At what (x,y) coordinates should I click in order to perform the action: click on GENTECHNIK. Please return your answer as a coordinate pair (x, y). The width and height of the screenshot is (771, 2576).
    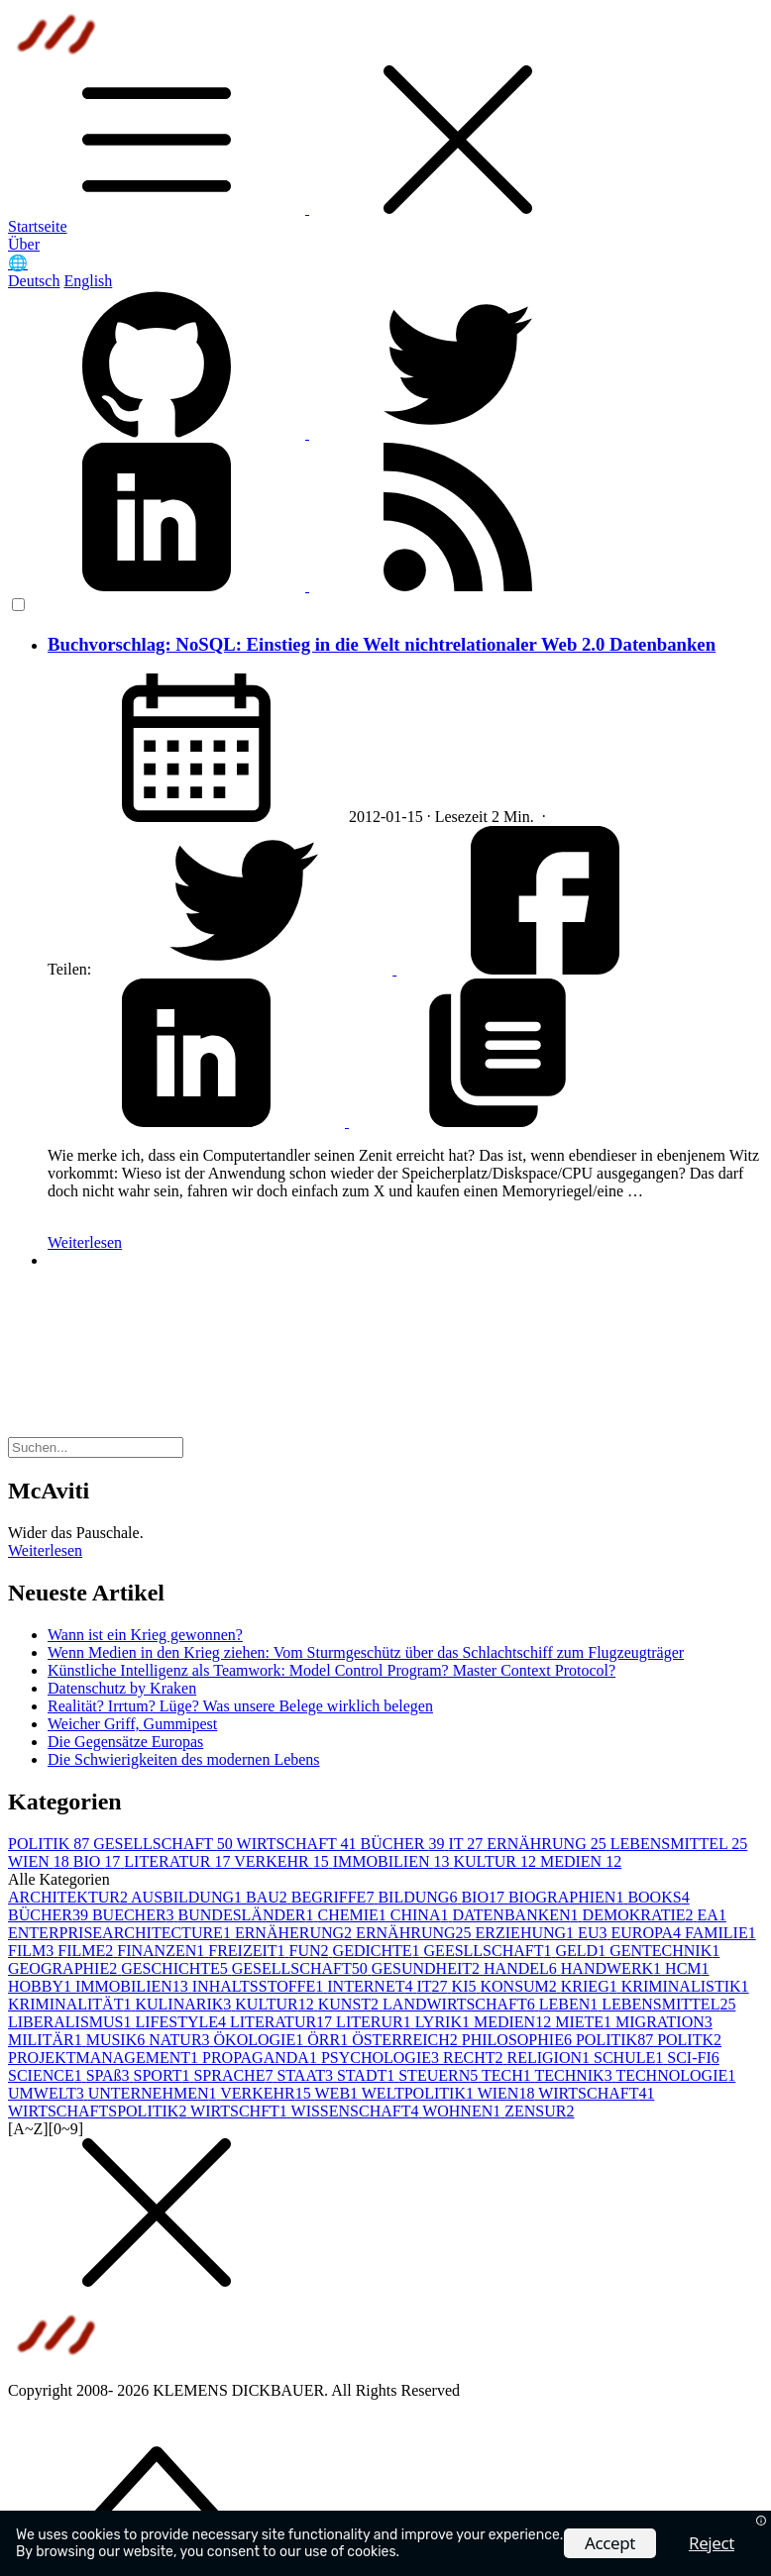
    Looking at the image, I should click on (664, 1950).